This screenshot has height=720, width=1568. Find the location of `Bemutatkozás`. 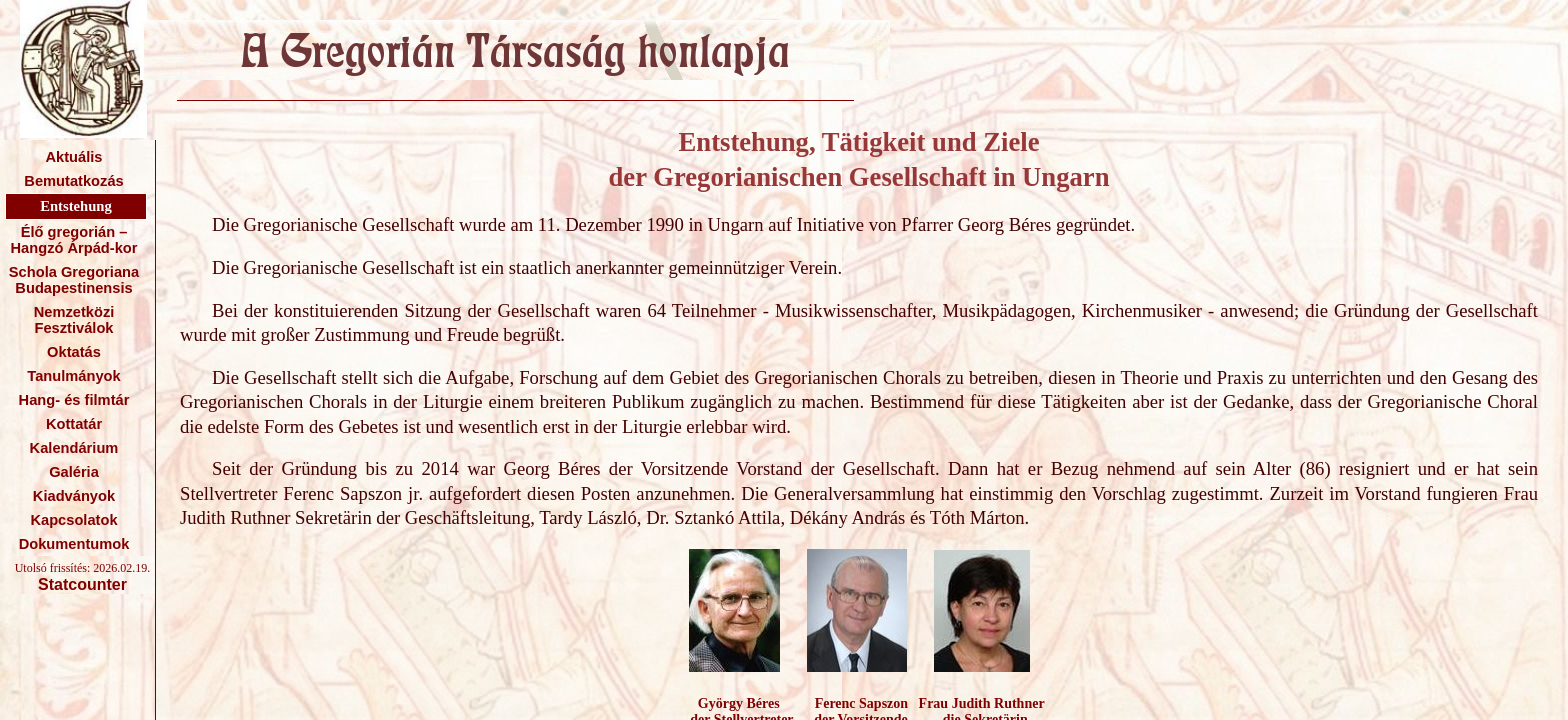

Bemutatkozás is located at coordinates (73, 181).